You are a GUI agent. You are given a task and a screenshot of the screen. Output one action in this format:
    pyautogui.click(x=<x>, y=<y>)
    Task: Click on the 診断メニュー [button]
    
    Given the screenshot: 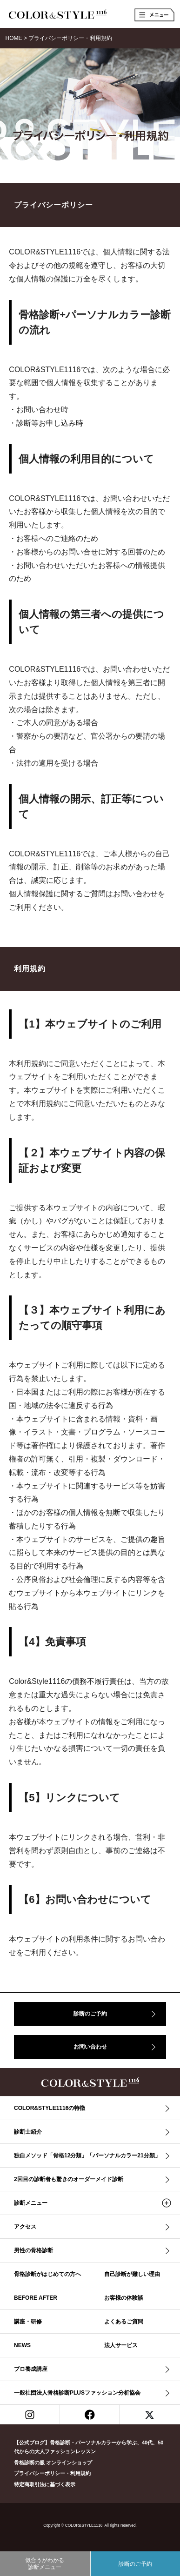 What is the action you would take?
    pyautogui.click(x=30, y=2203)
    